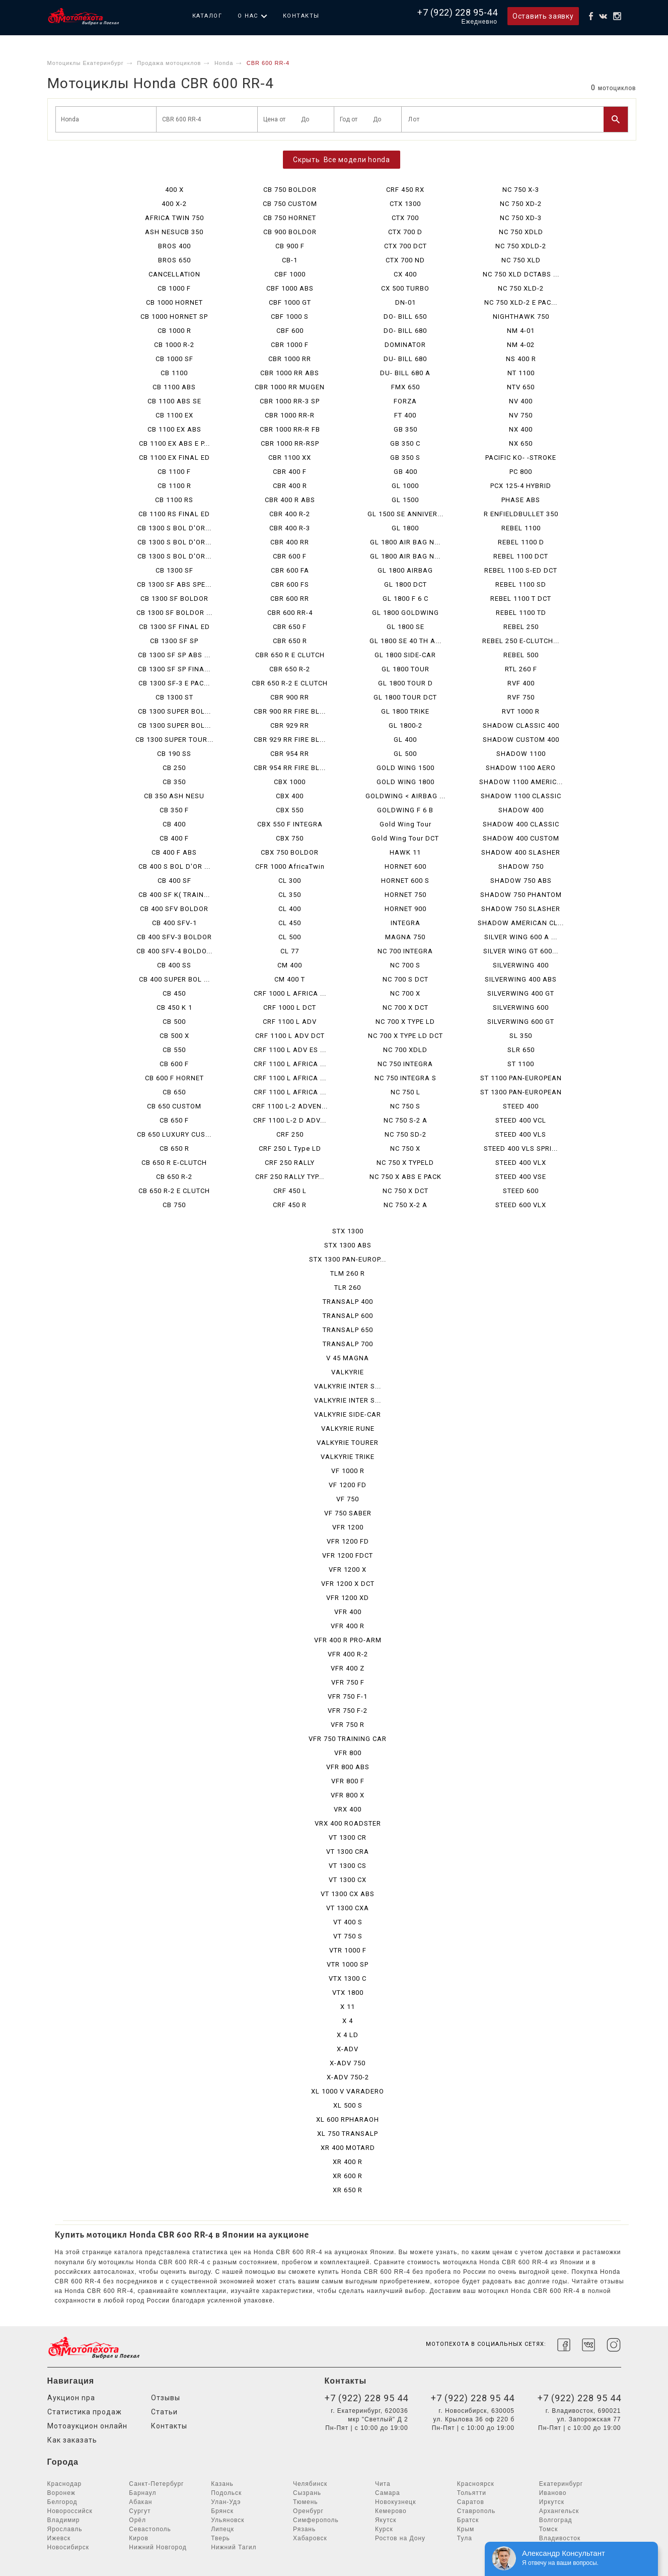 The width and height of the screenshot is (668, 2576). Describe the element at coordinates (174, 880) in the screenshot. I see `CB 400 SF` at that location.